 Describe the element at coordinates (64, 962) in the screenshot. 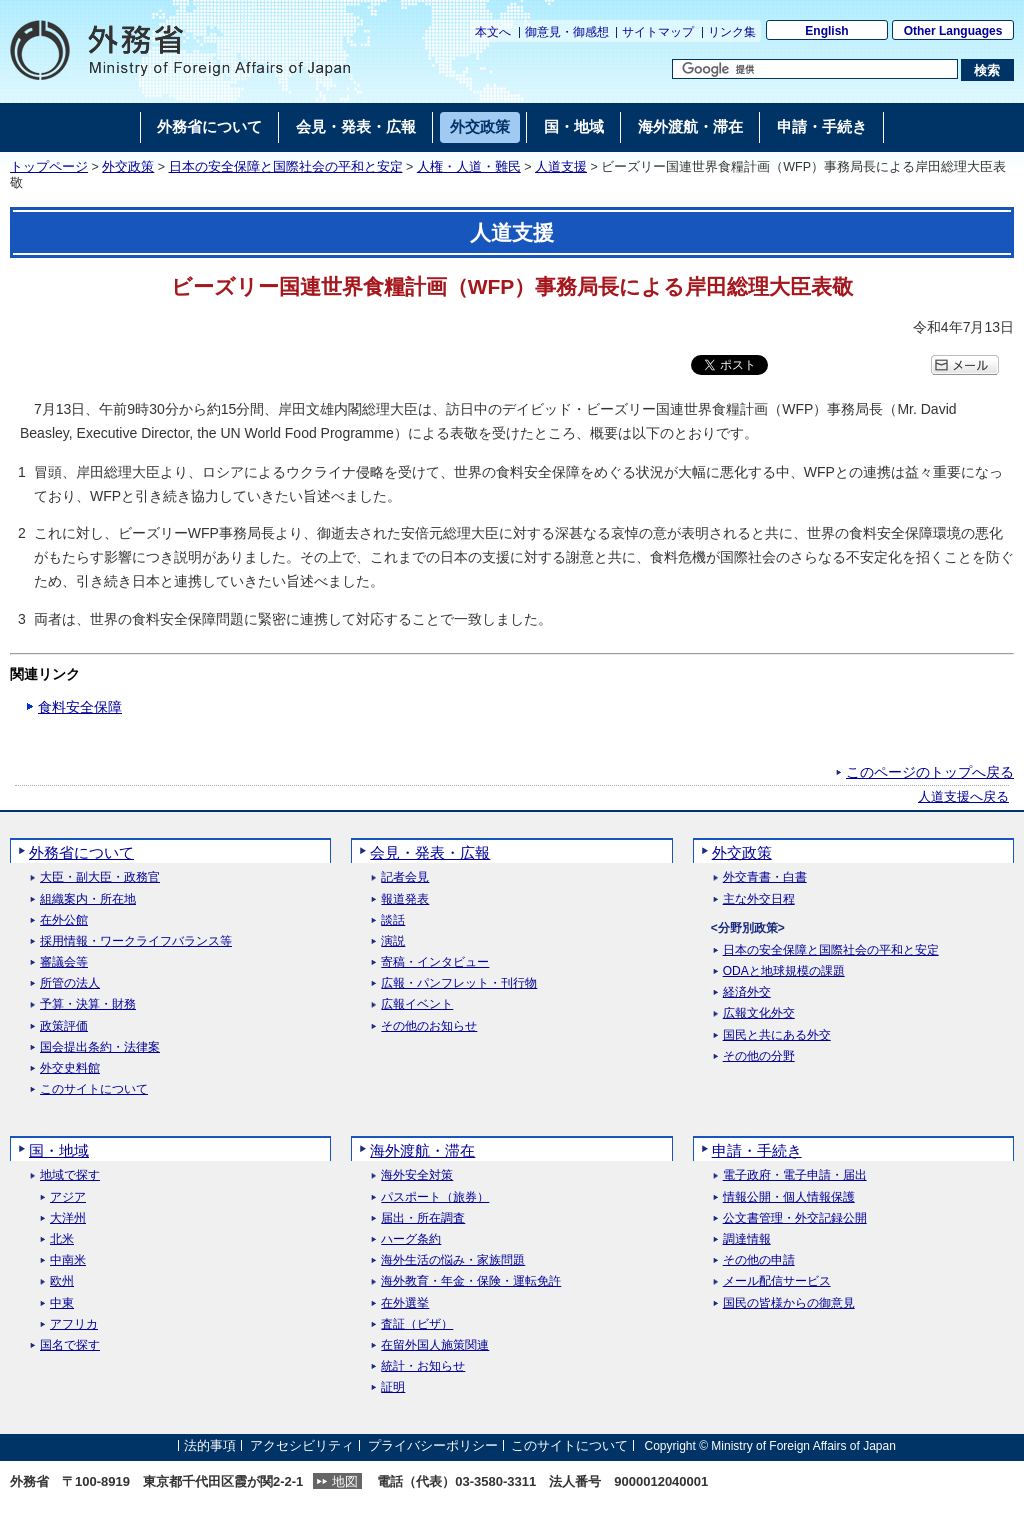

I see `審議会等` at that location.